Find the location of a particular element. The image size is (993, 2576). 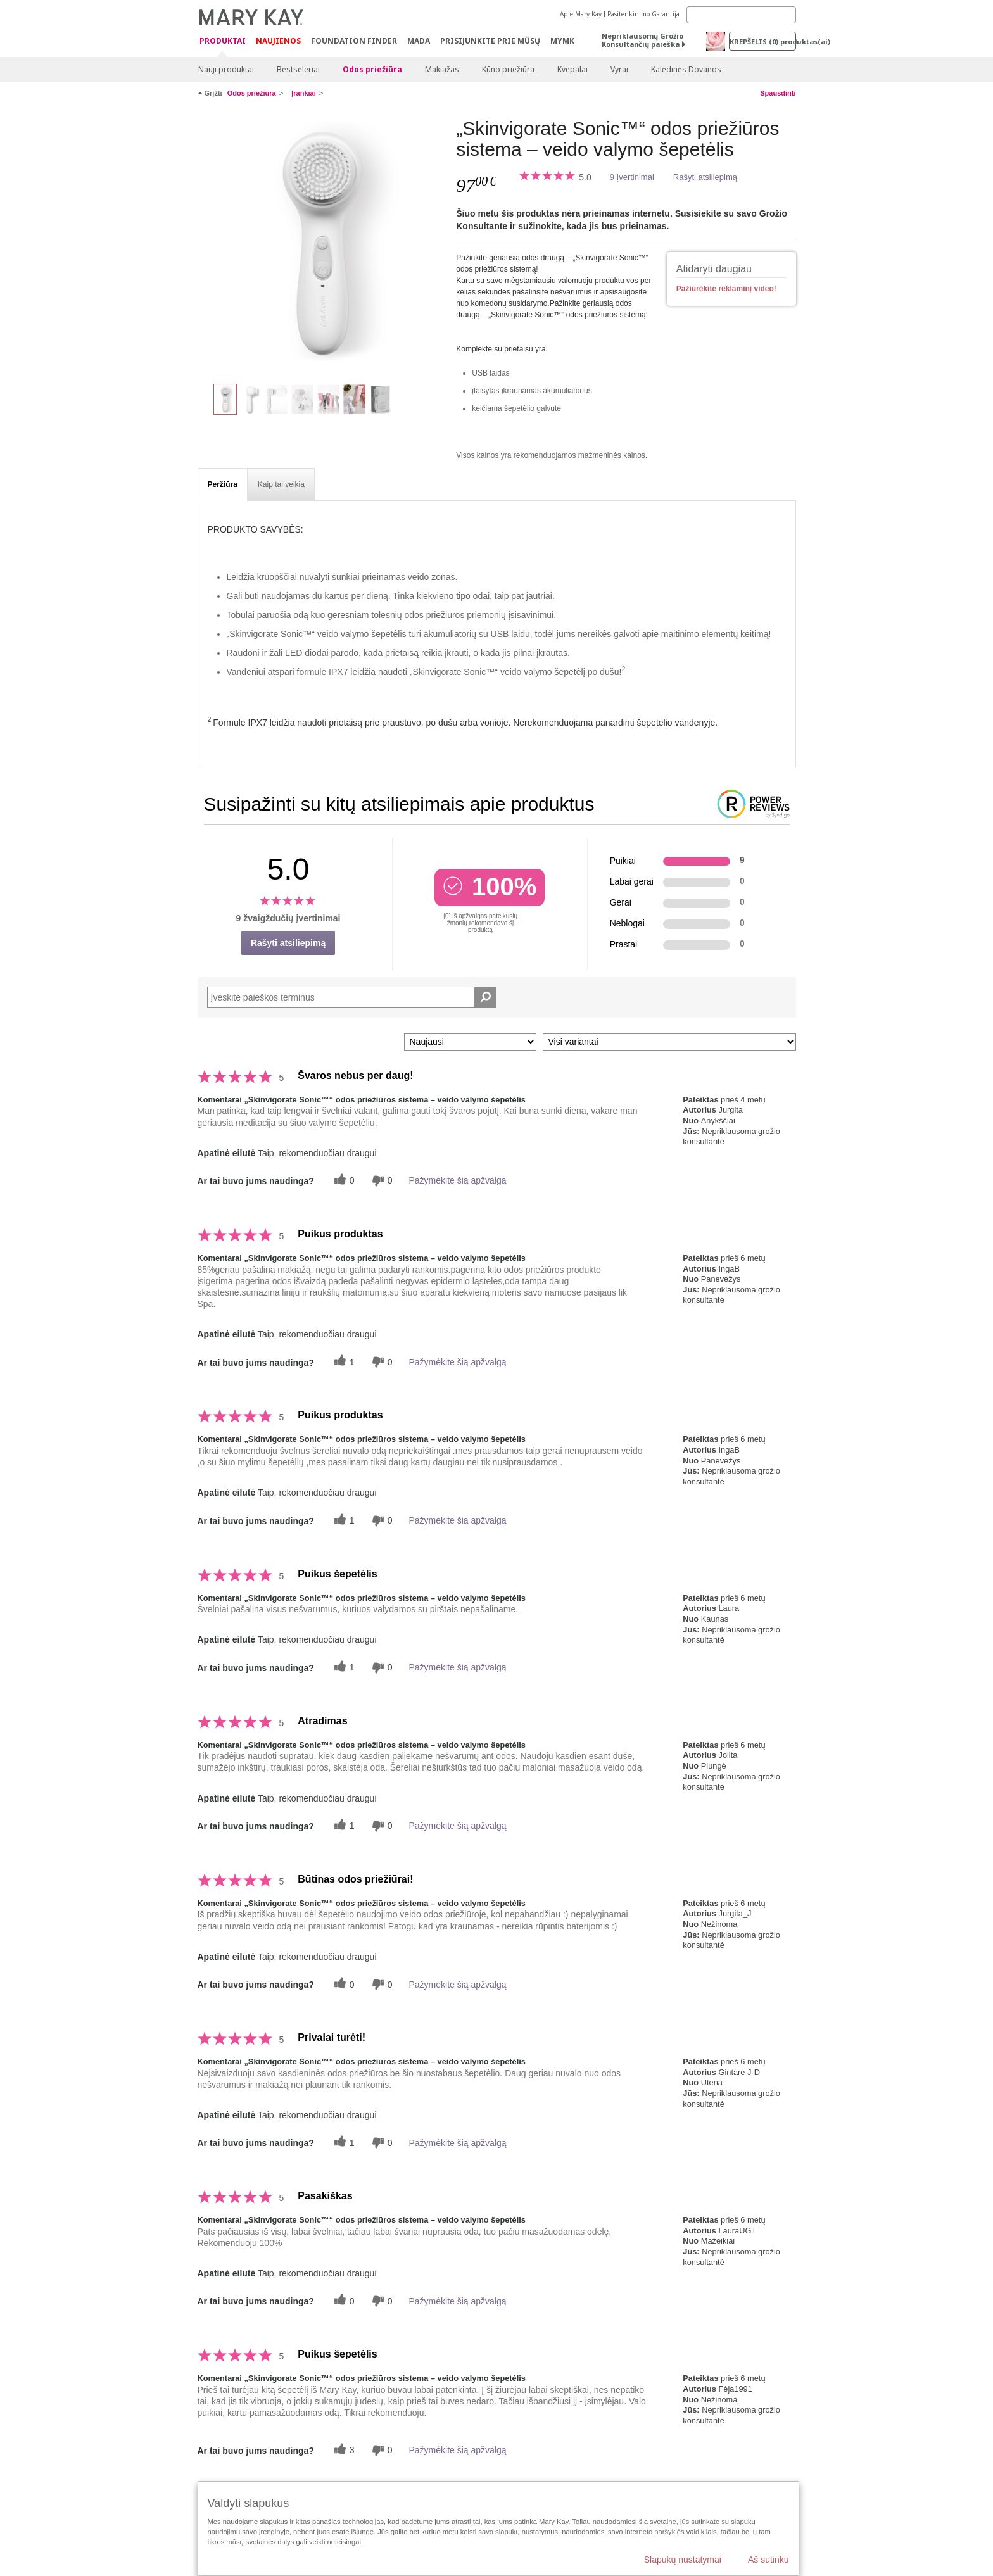

Produktai is located at coordinates (222, 41).